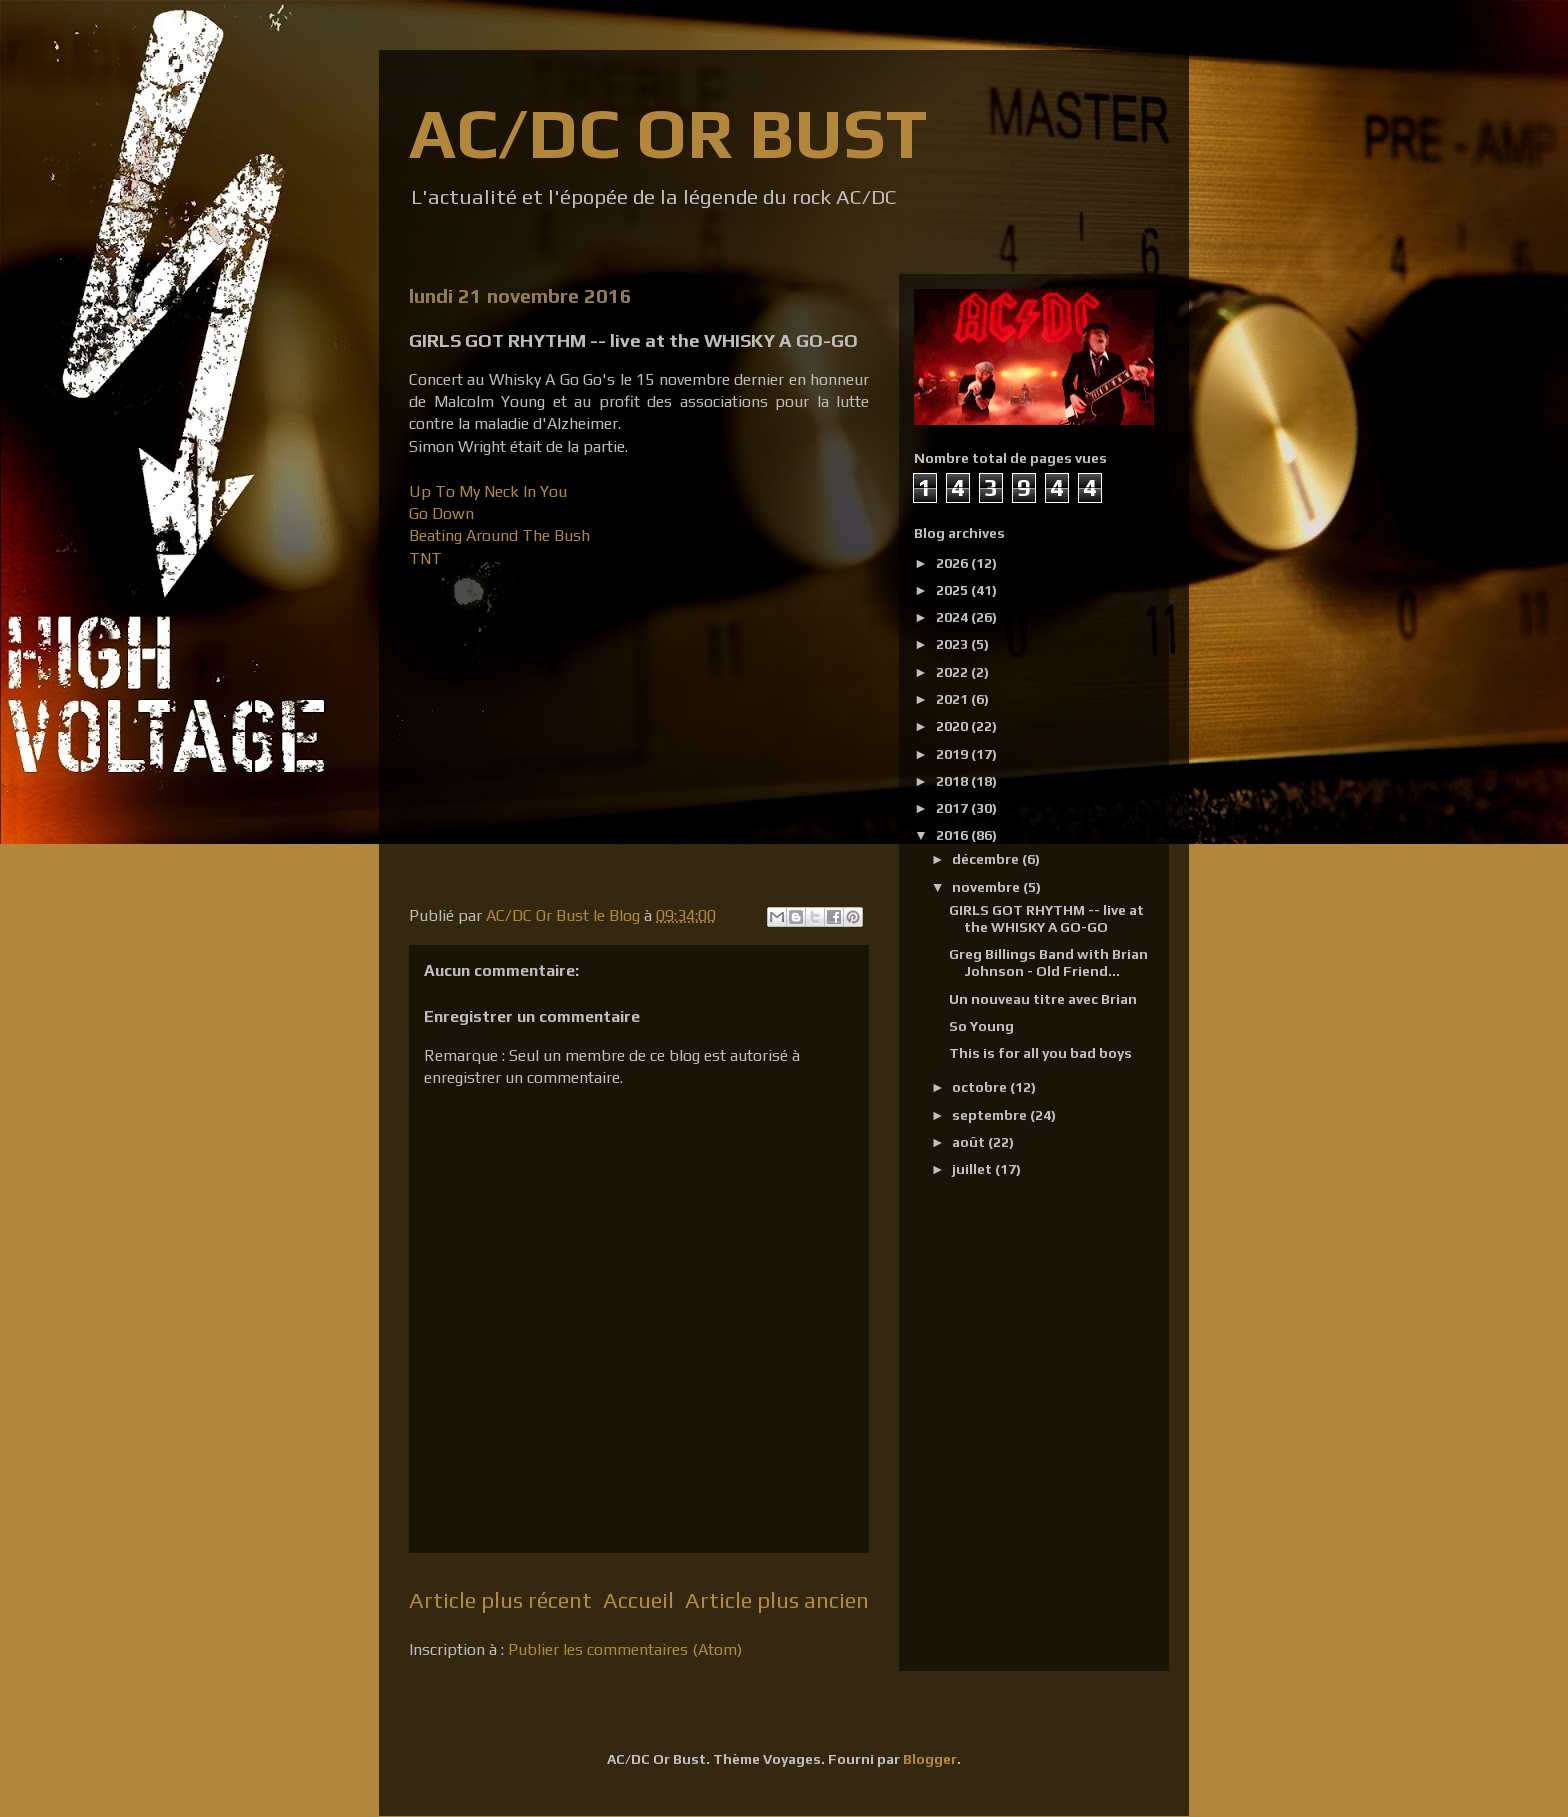 This screenshot has height=1817, width=1568. I want to click on 2021, so click(953, 699).